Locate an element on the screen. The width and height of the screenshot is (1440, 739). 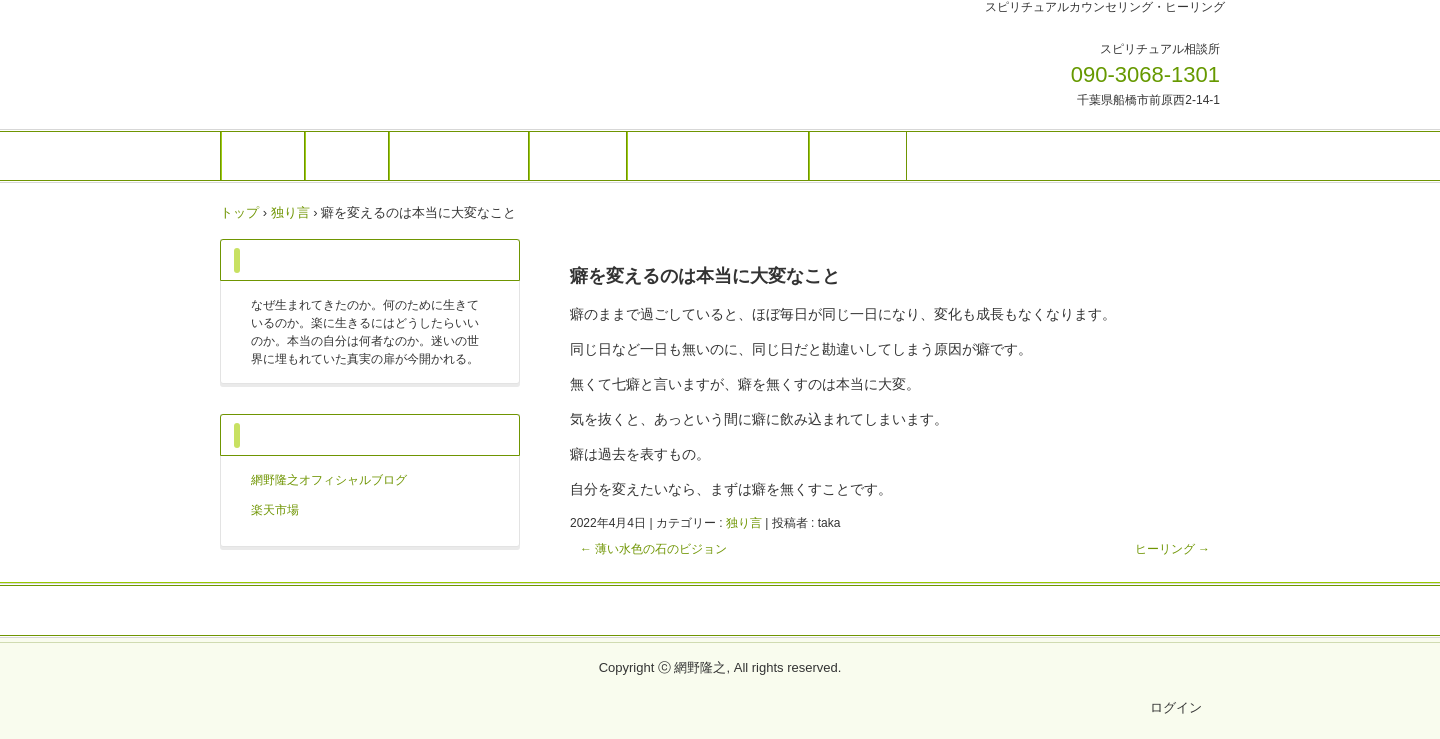
ホーム is located at coordinates (263, 156).